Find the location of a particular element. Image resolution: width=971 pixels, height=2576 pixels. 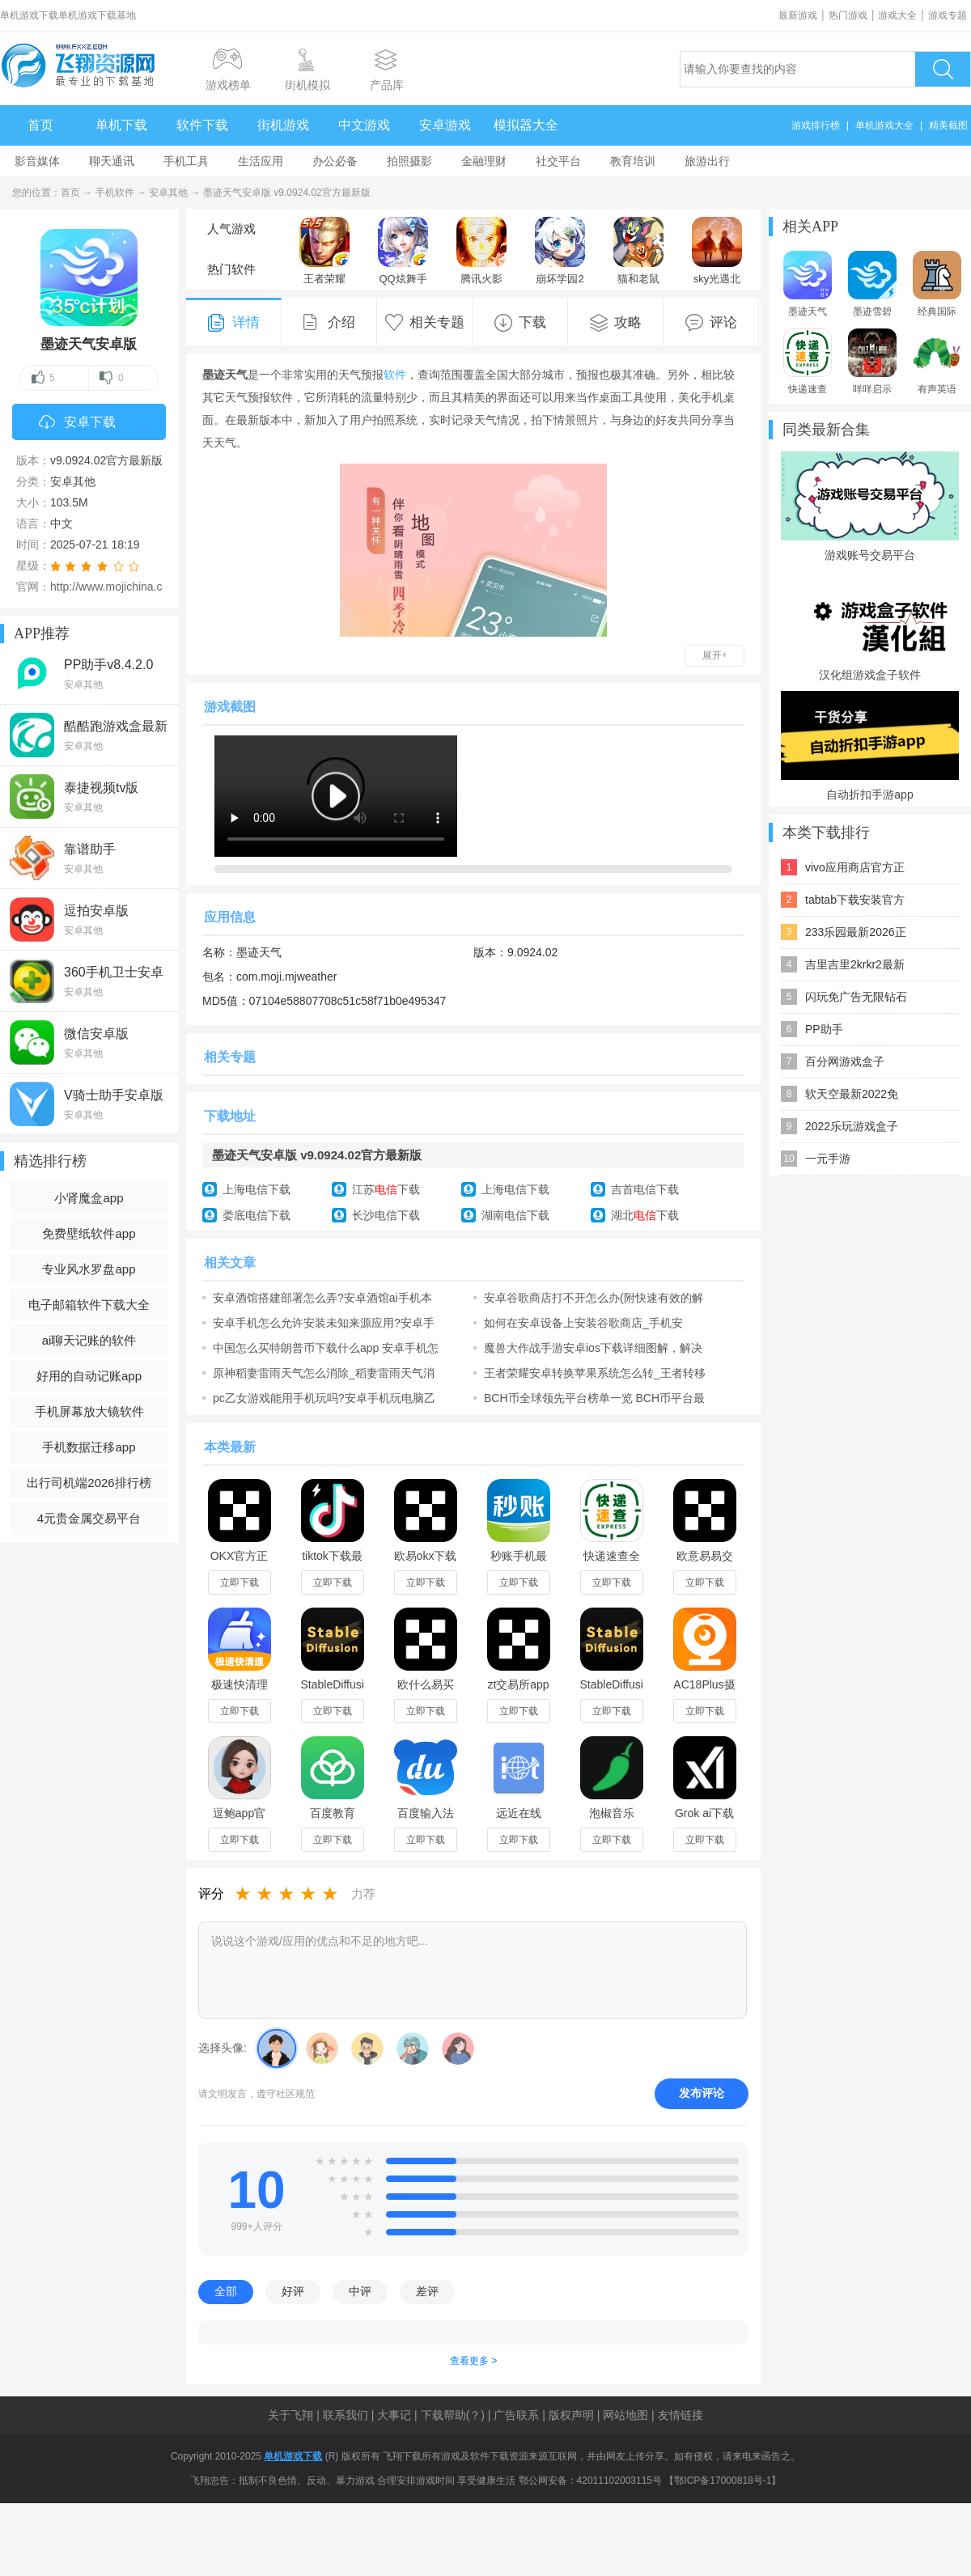

http://www.mojichina.com/ is located at coordinates (115, 586).